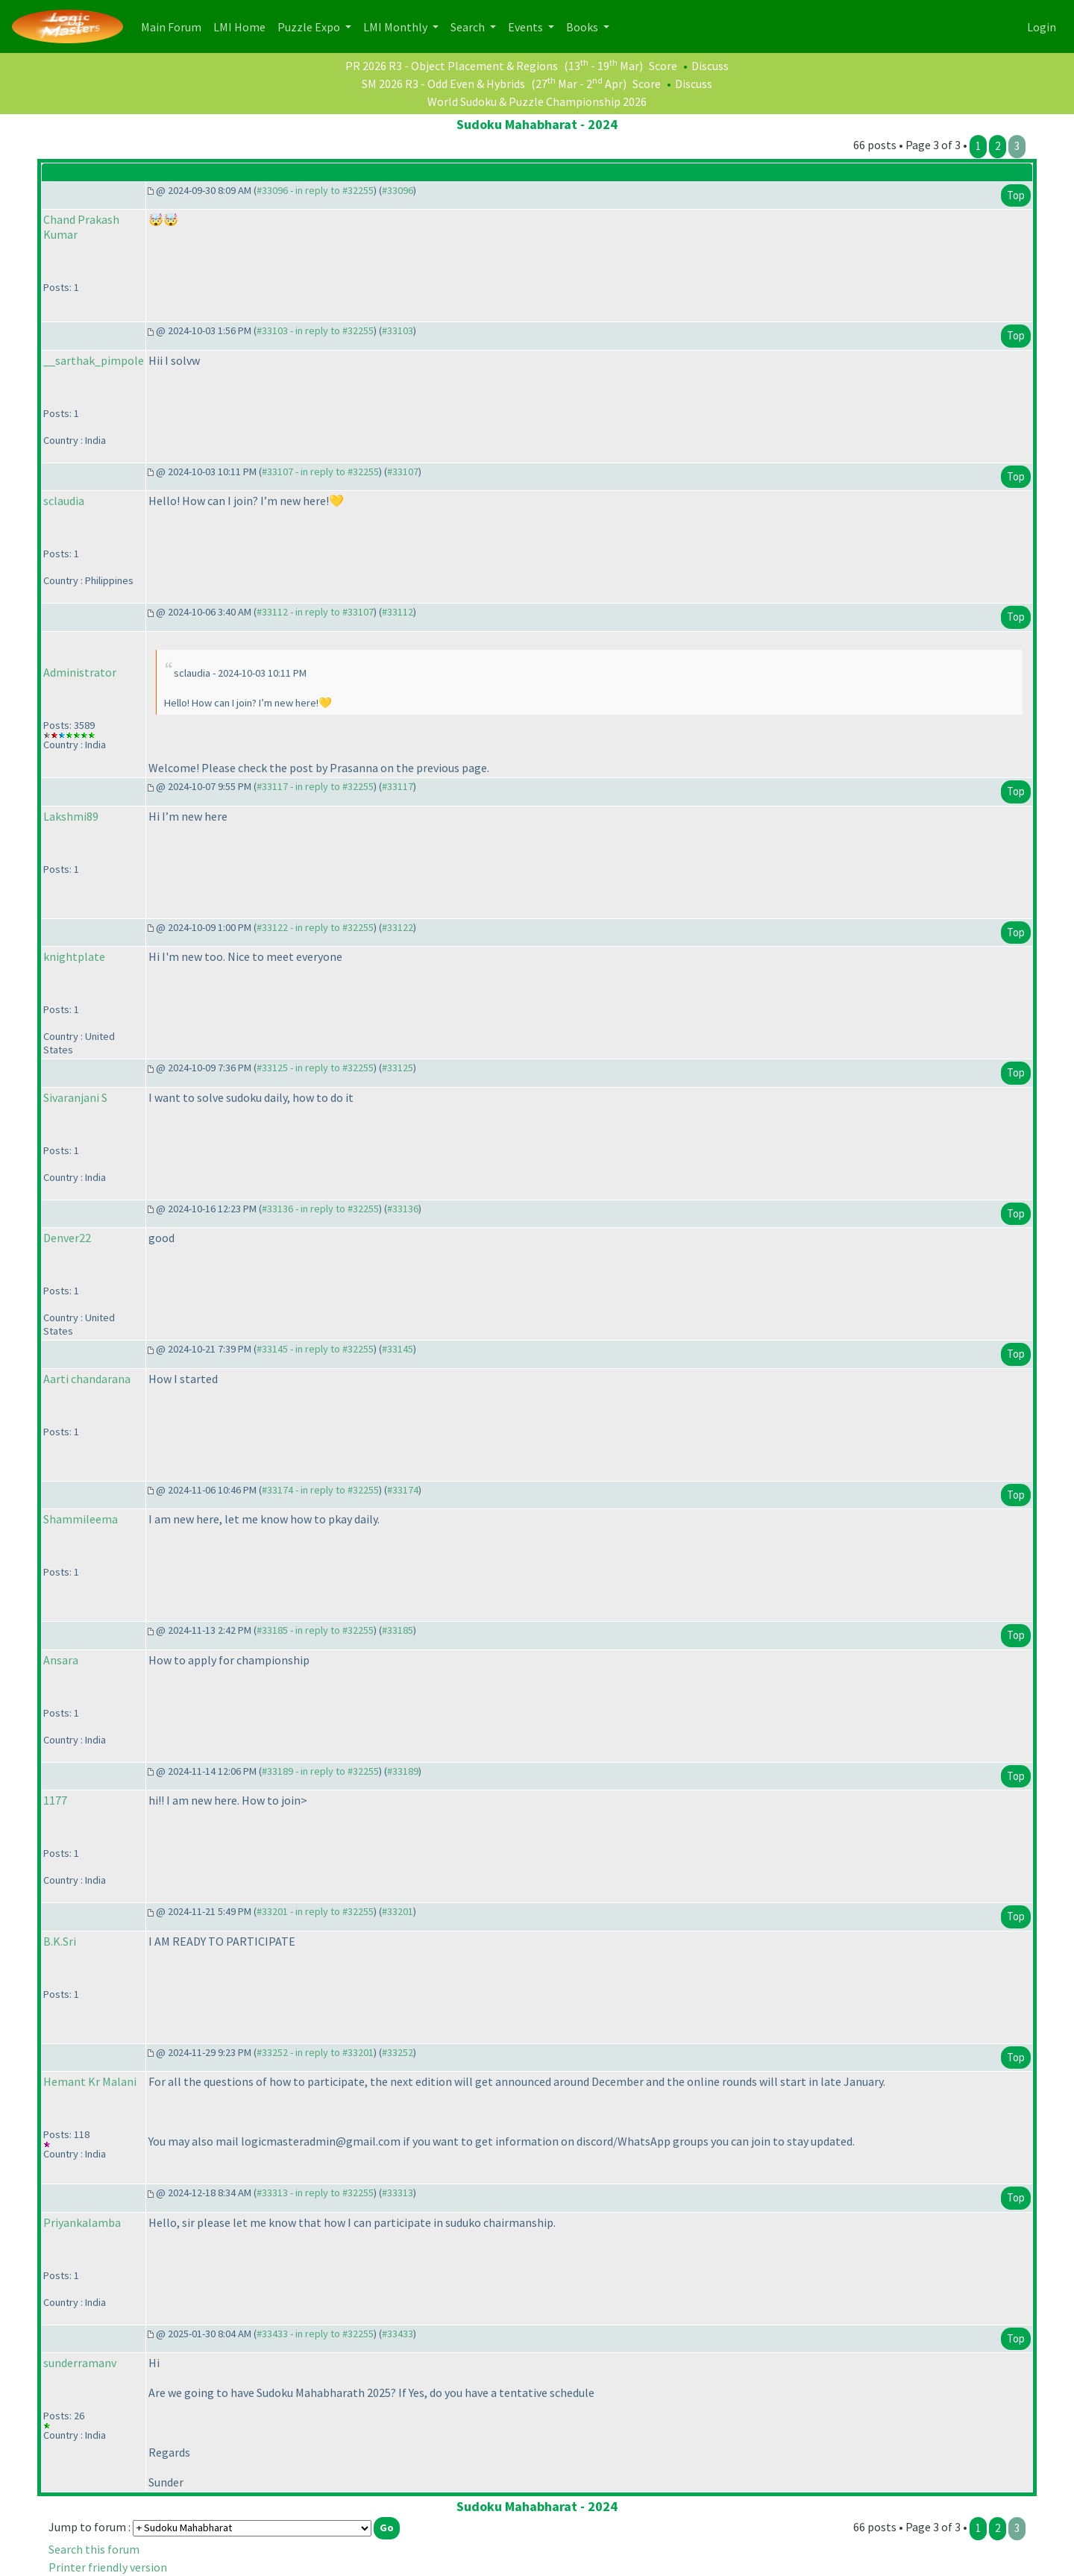 The height and width of the screenshot is (2576, 1074). Describe the element at coordinates (315, 2333) in the screenshot. I see `#33433 - in reply to #32255` at that location.